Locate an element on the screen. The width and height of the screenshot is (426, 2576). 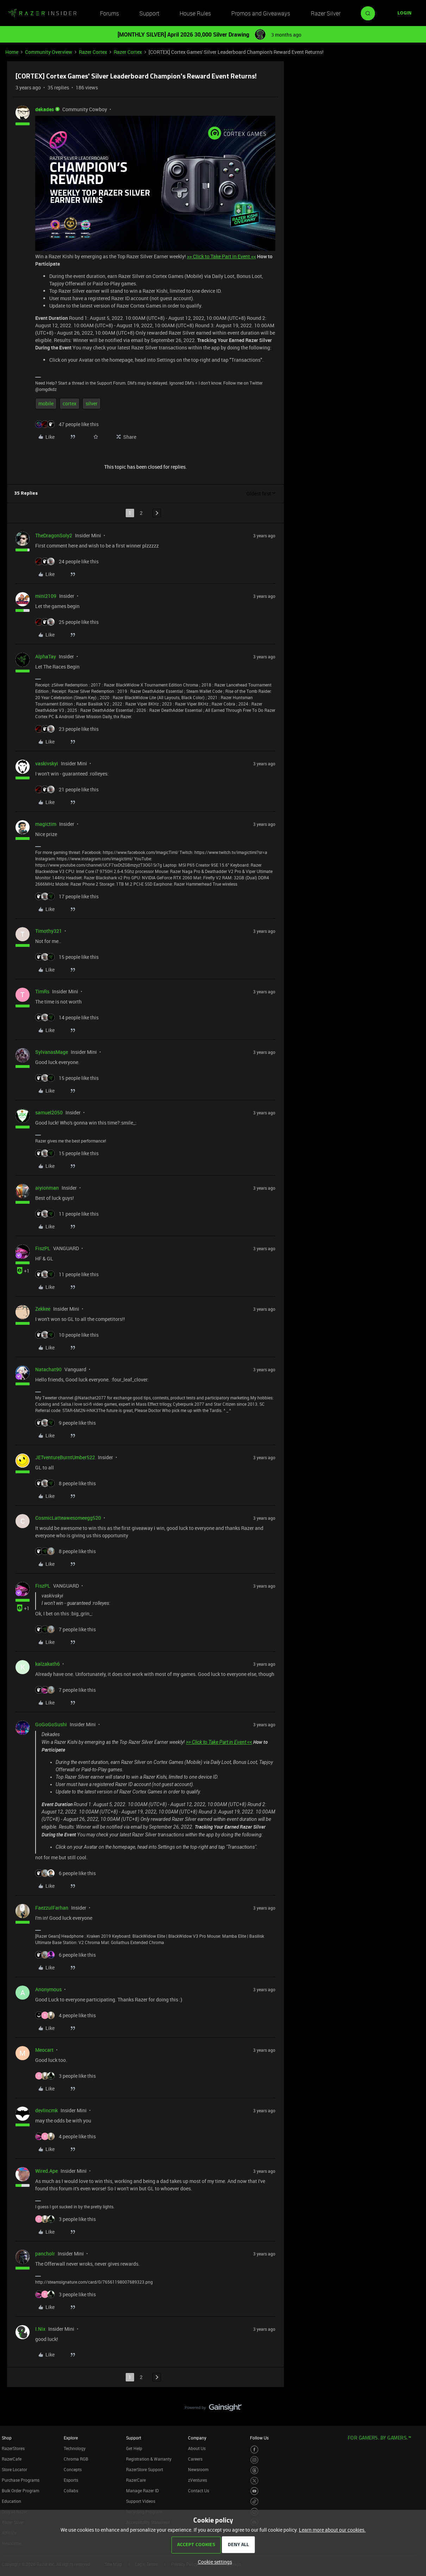
Esports is located at coordinates (71, 2480).